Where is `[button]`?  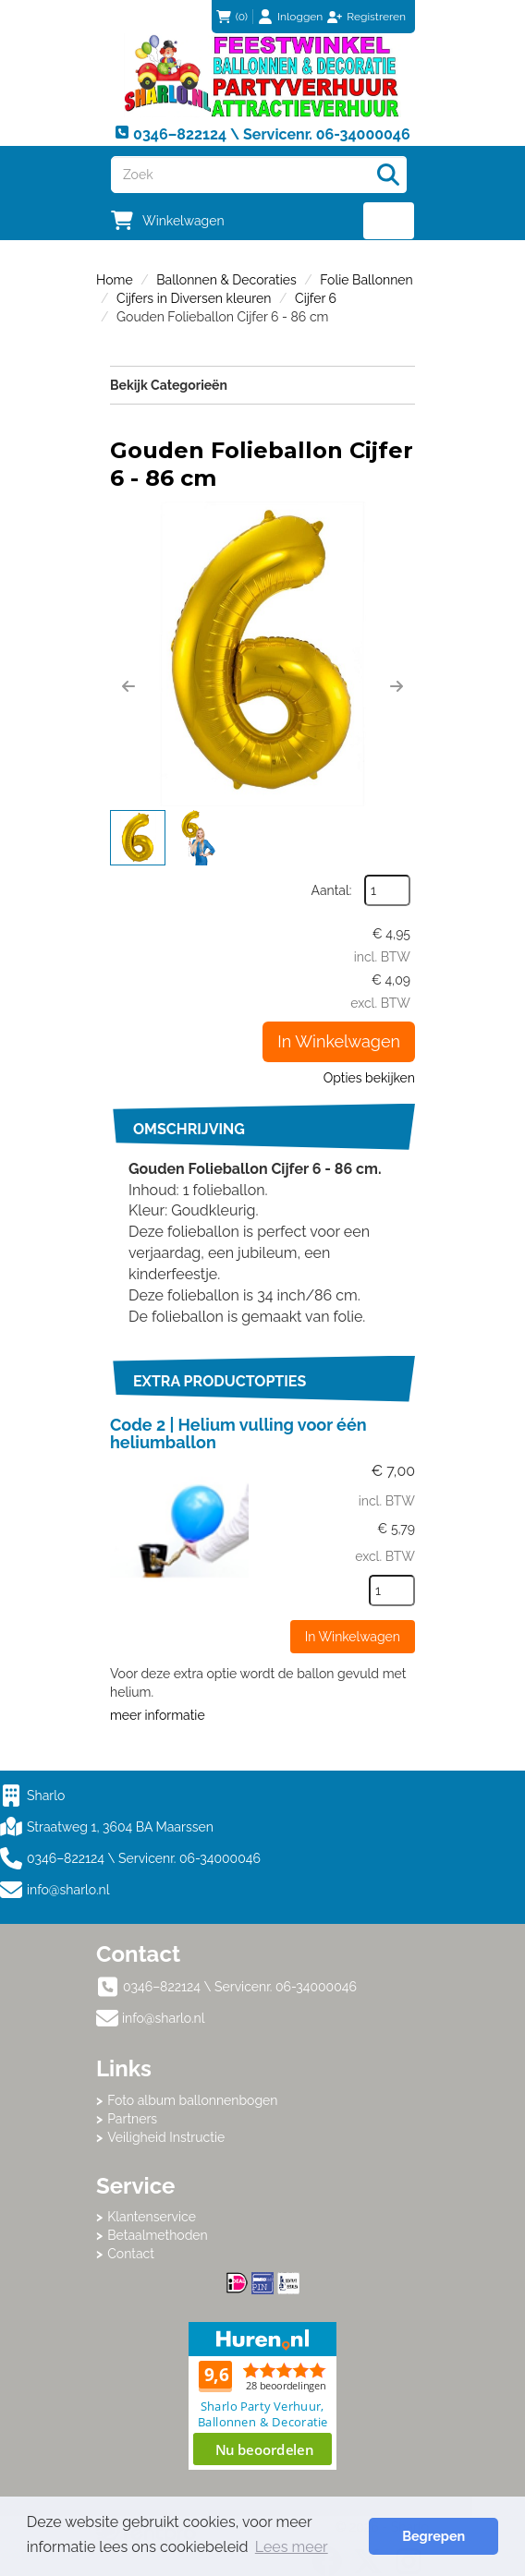
[button] is located at coordinates (128, 686).